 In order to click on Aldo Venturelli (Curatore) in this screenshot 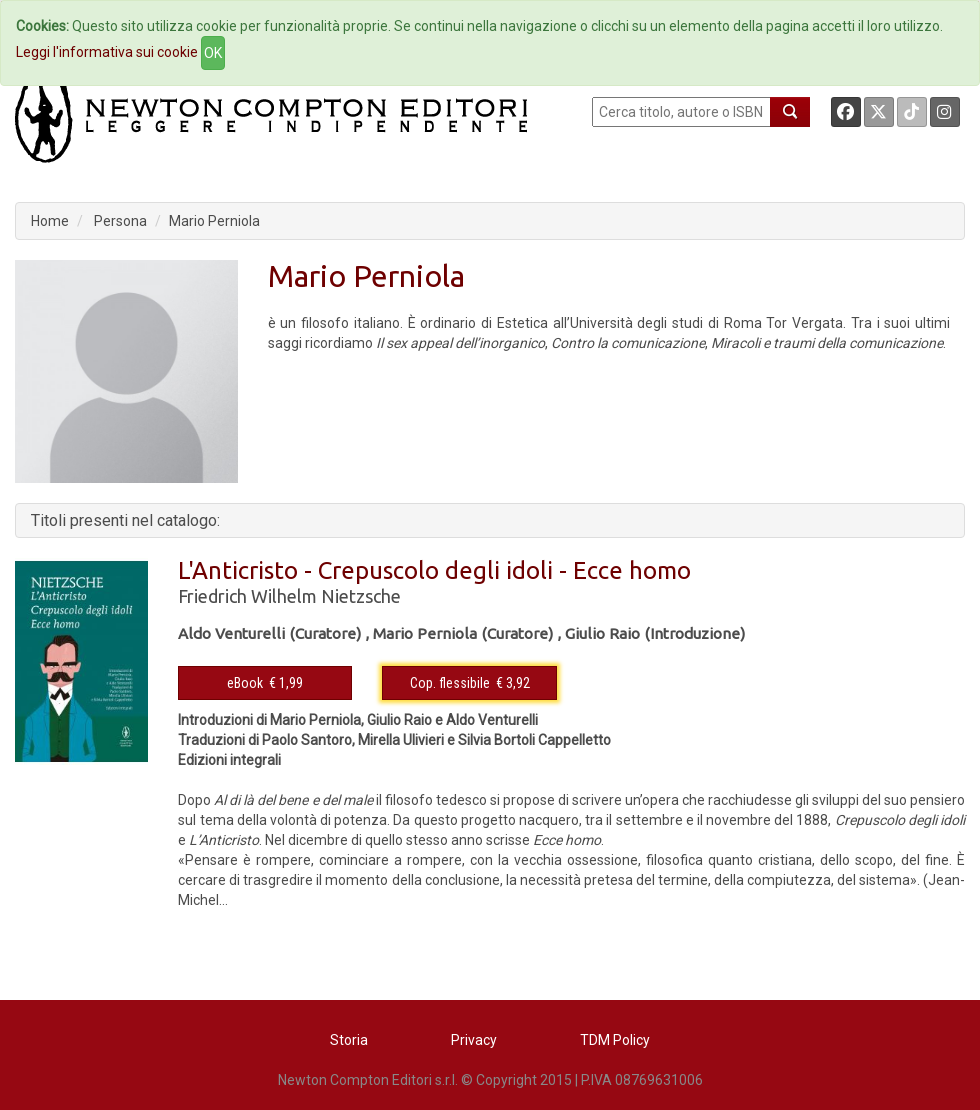, I will do `click(269, 633)`.